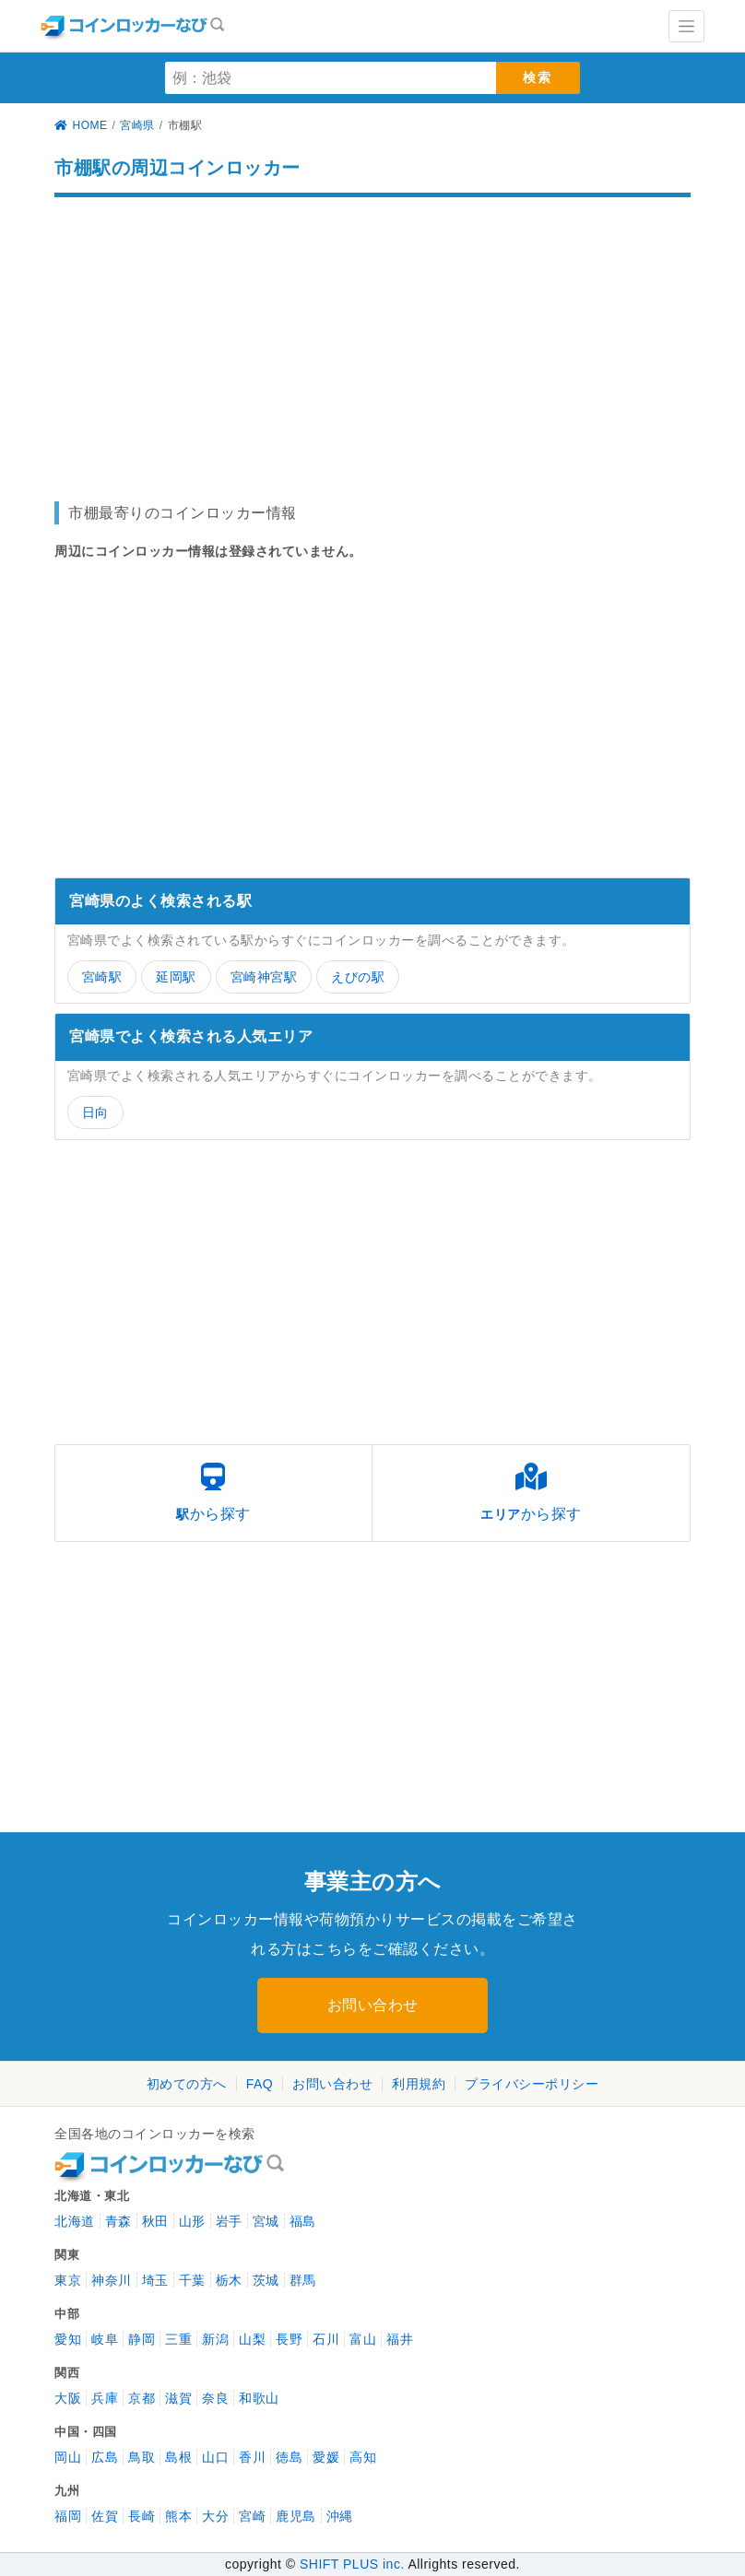  Describe the element at coordinates (178, 2516) in the screenshot. I see `熊本` at that location.